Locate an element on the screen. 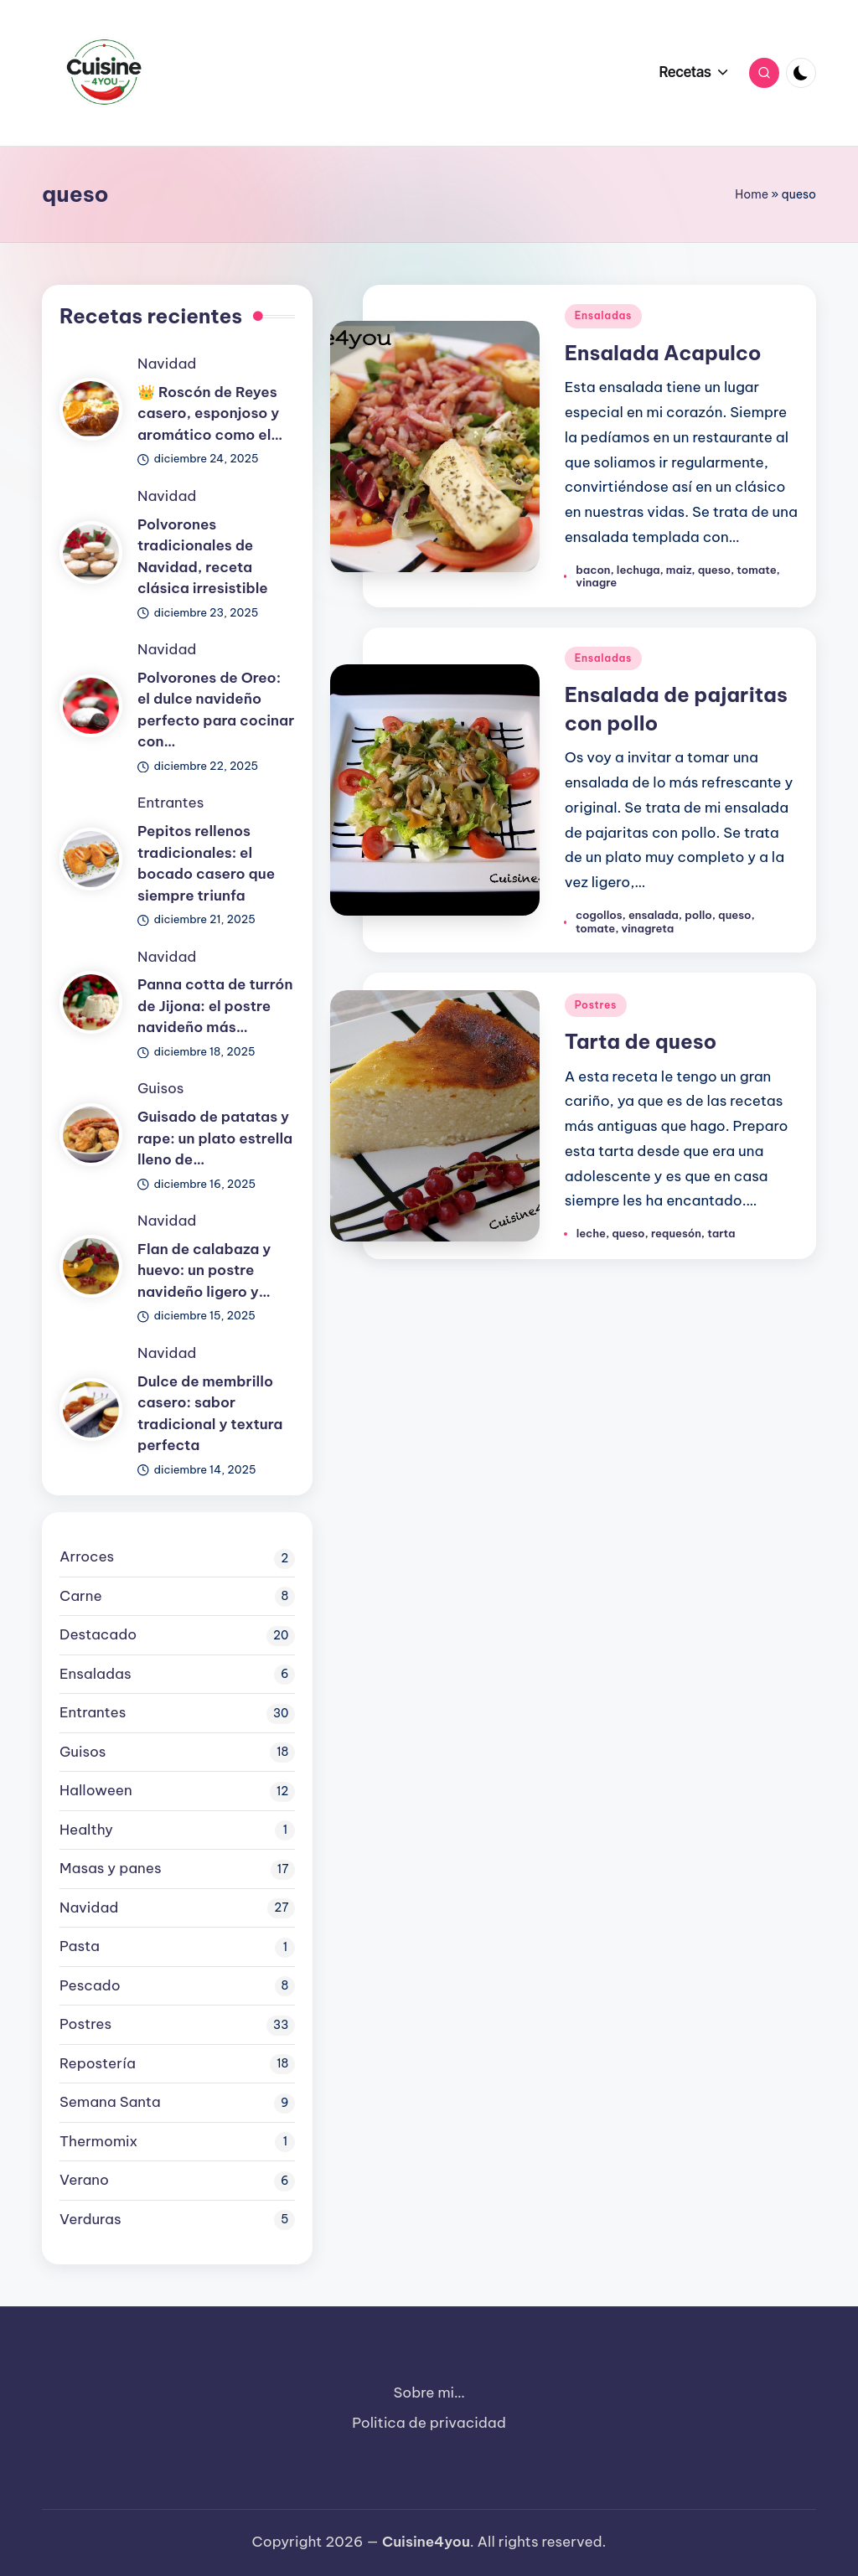 The image size is (858, 2576). Pescado is located at coordinates (90, 1985).